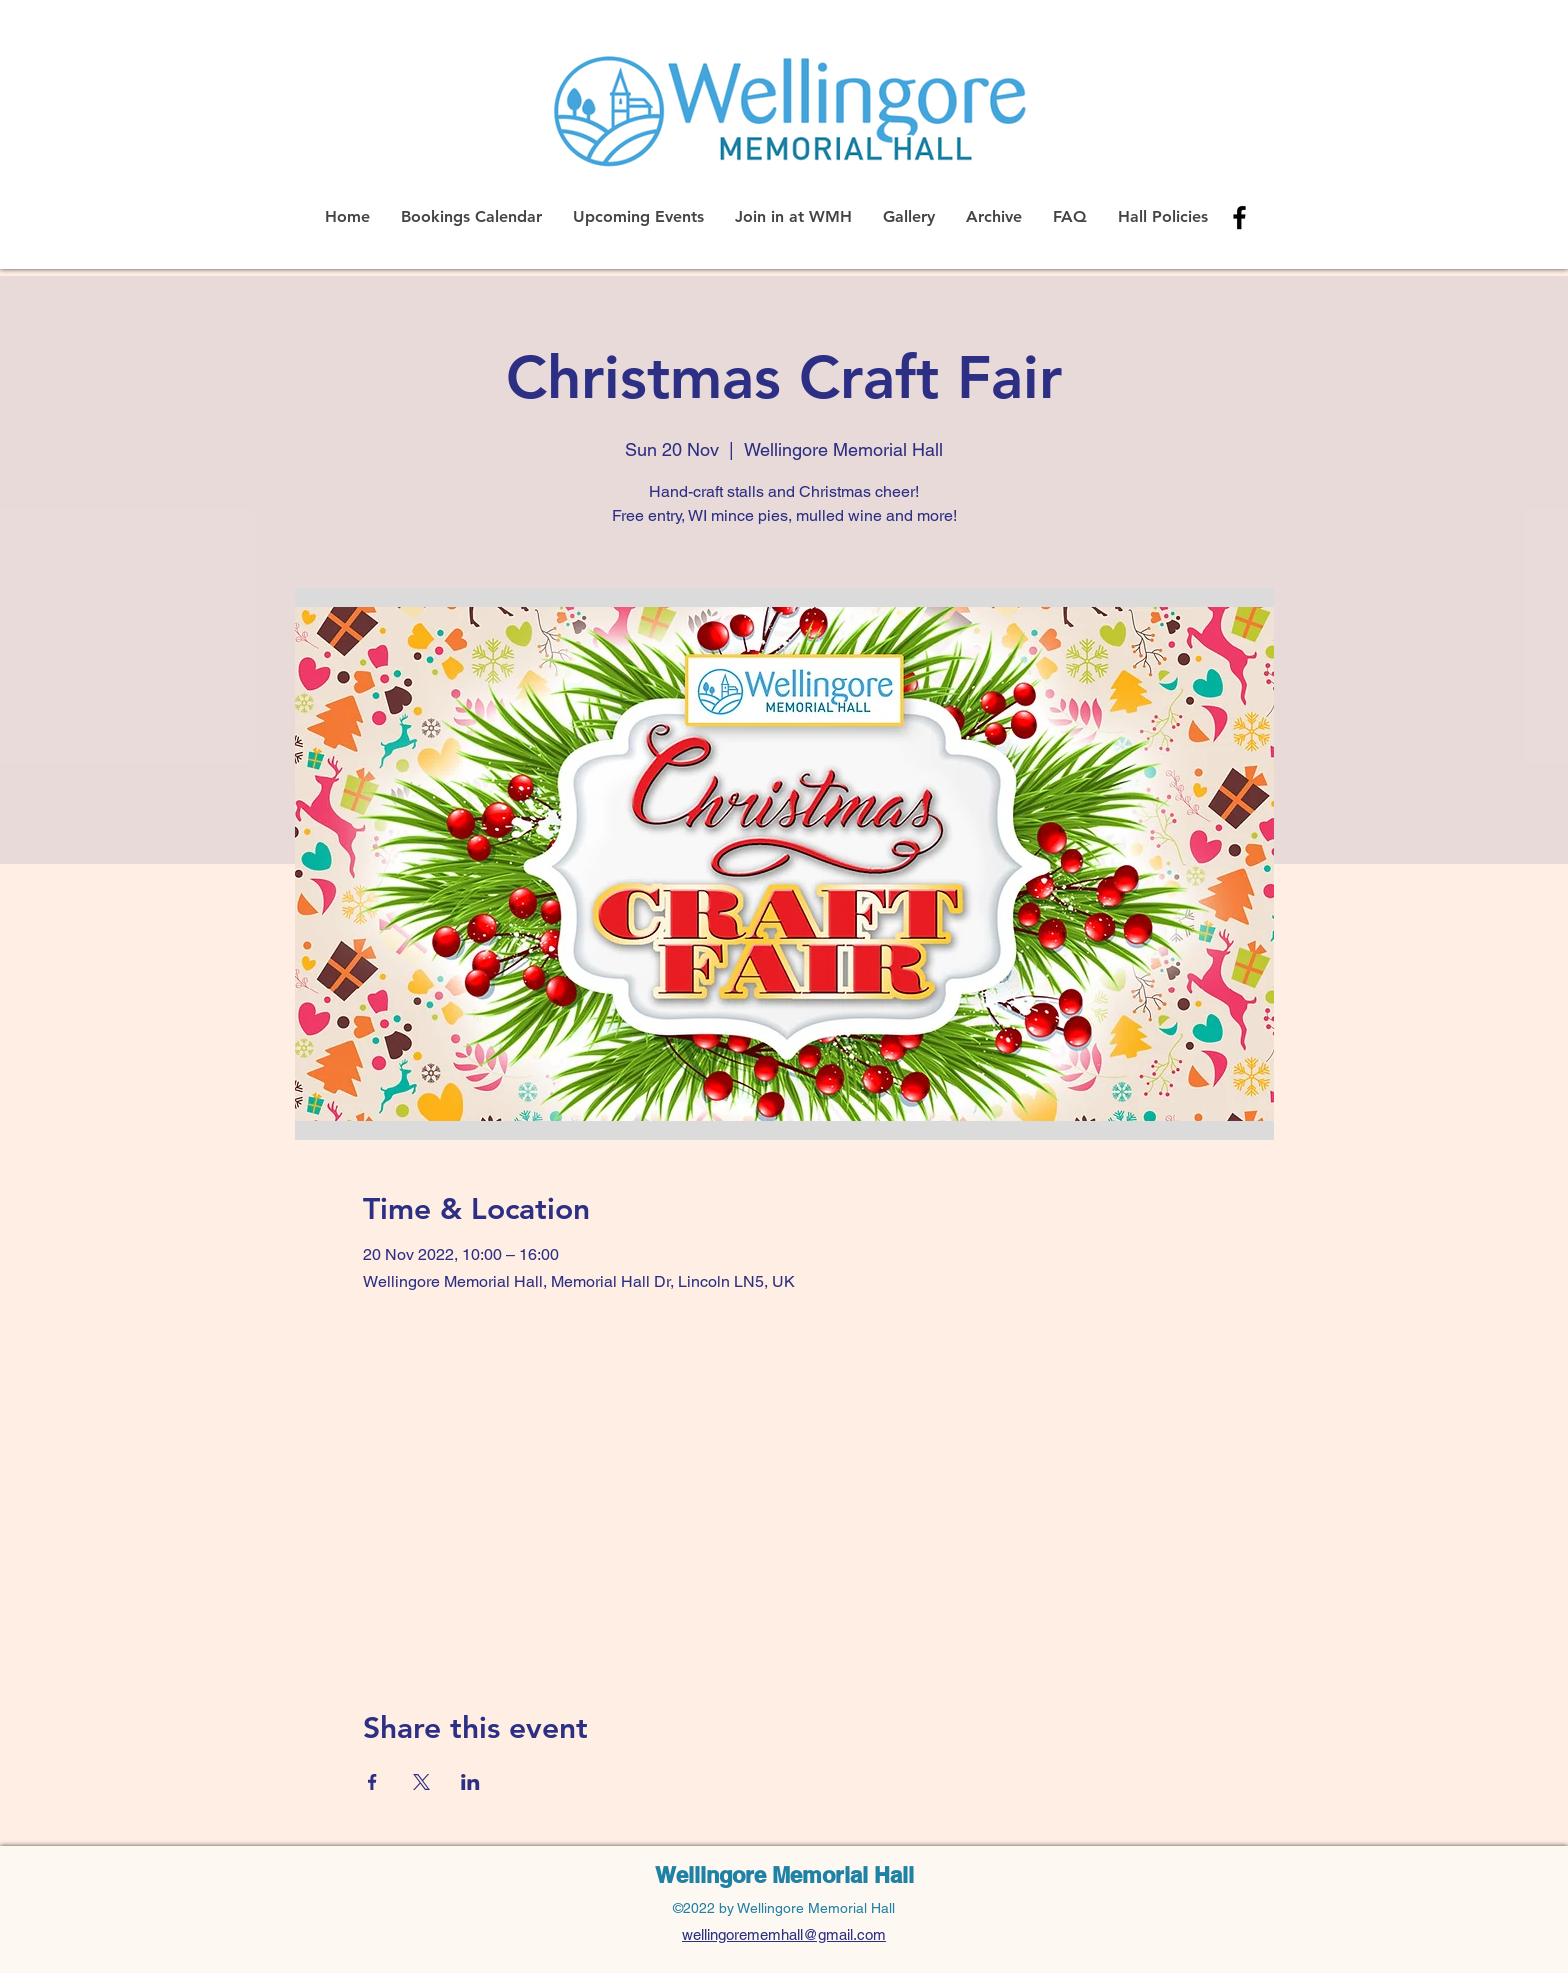  I want to click on [Share event on Facebook], so click(372, 1782).